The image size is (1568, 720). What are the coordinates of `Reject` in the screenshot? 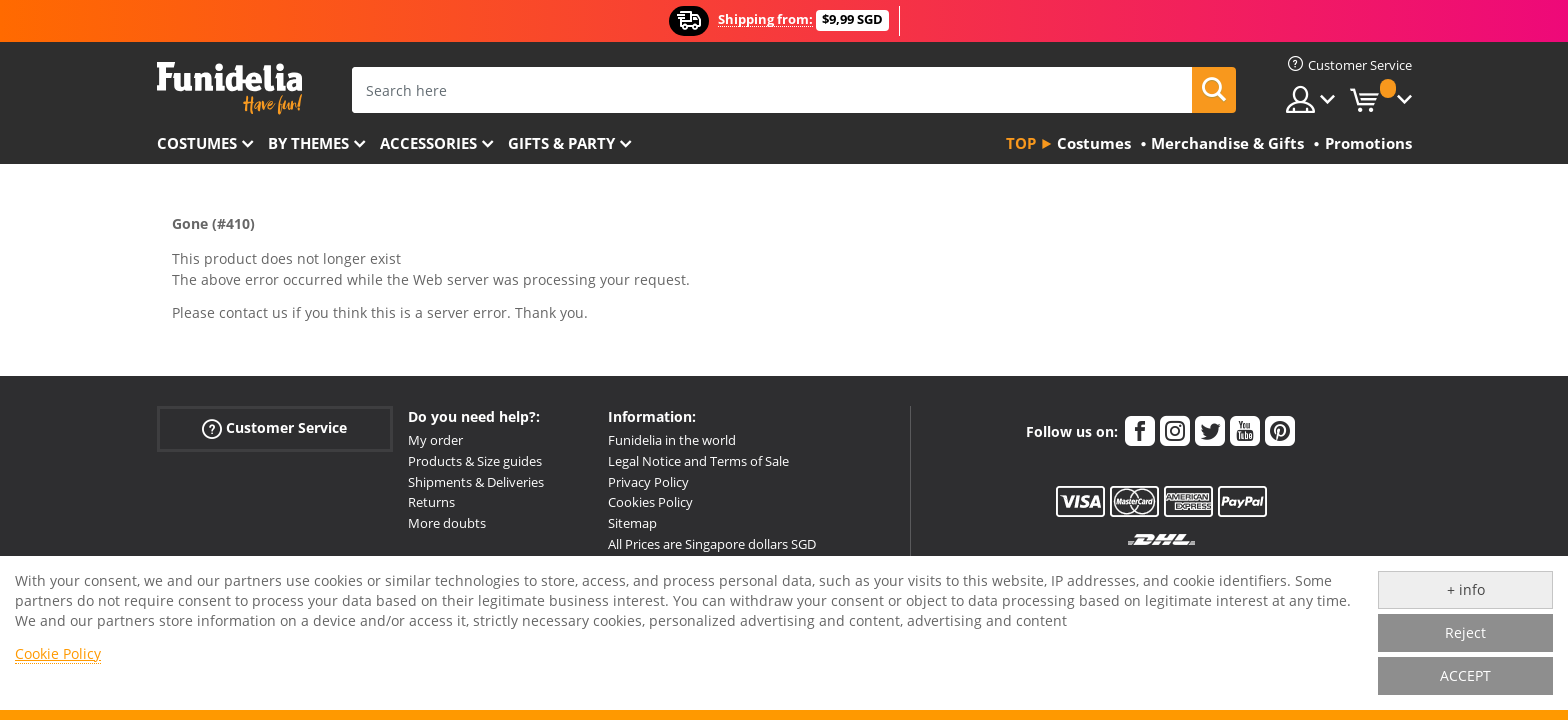 It's located at (1465, 632).